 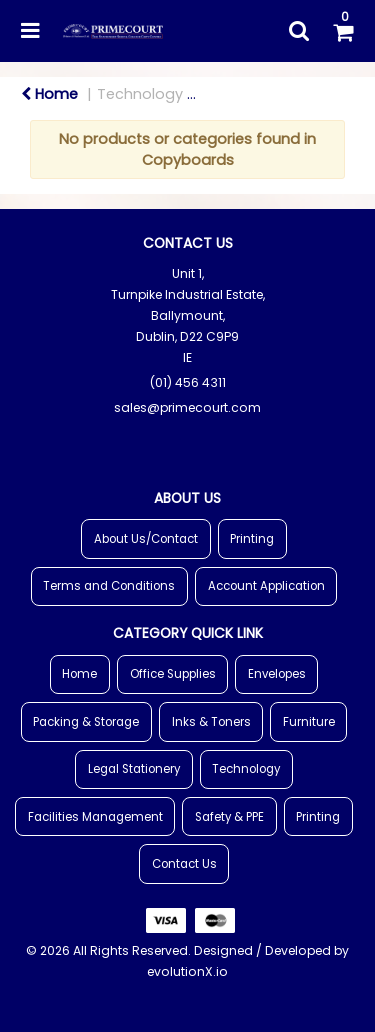 I want to click on evolutionX.io, so click(x=187, y=971).